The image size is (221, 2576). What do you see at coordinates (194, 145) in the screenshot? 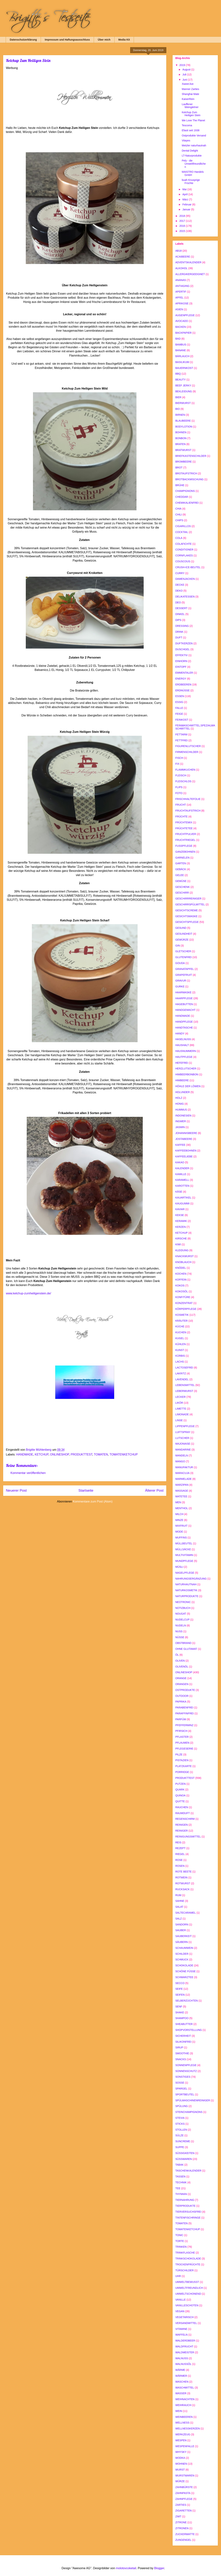
I see `Metzler naturhautnah` at bounding box center [194, 145].